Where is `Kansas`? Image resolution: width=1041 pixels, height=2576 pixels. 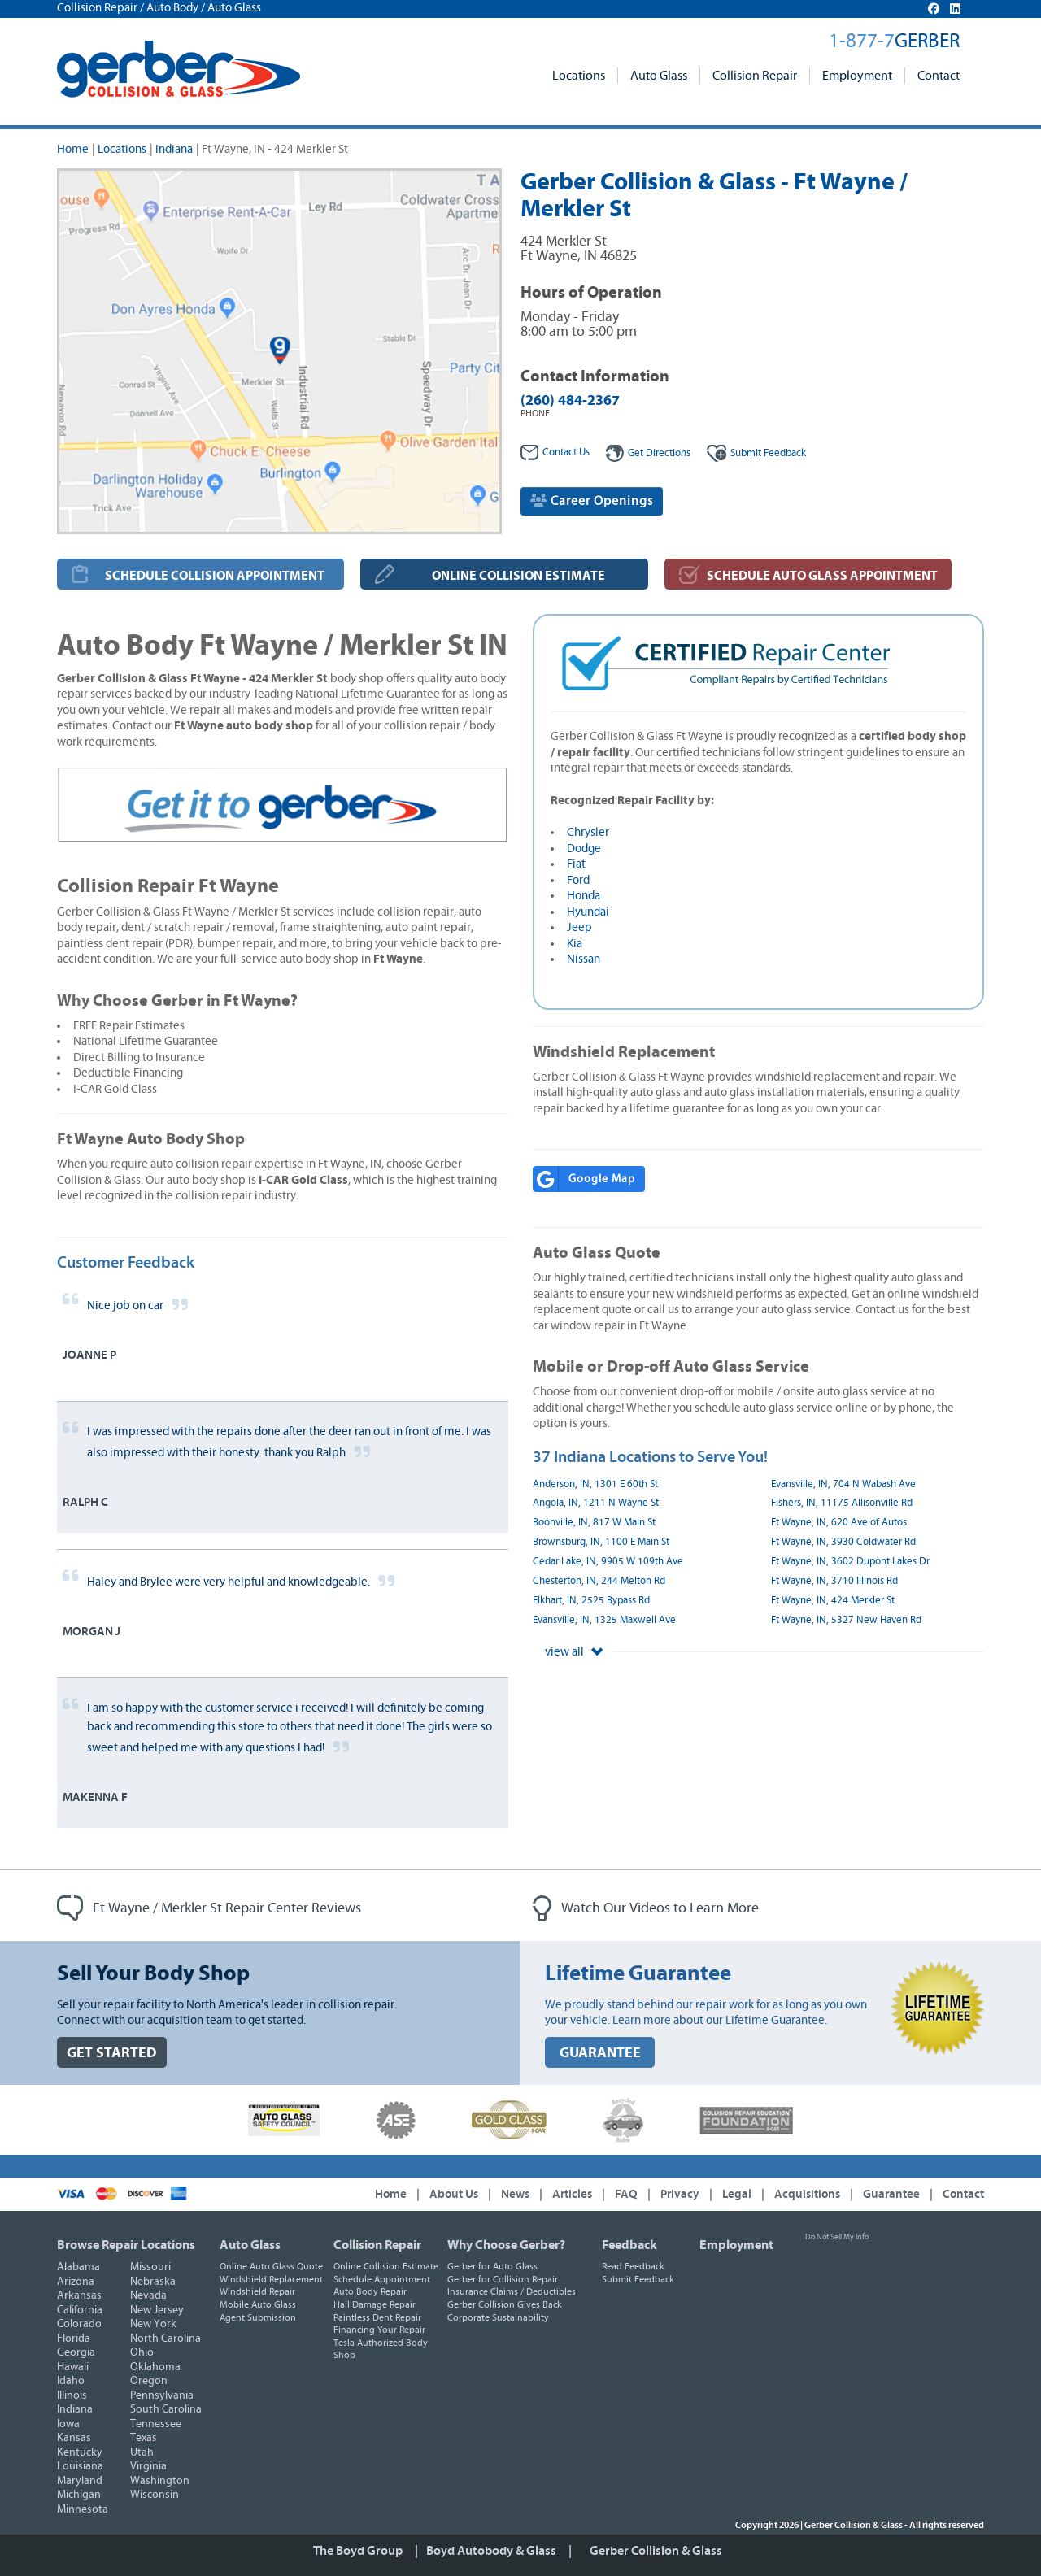 Kansas is located at coordinates (74, 2437).